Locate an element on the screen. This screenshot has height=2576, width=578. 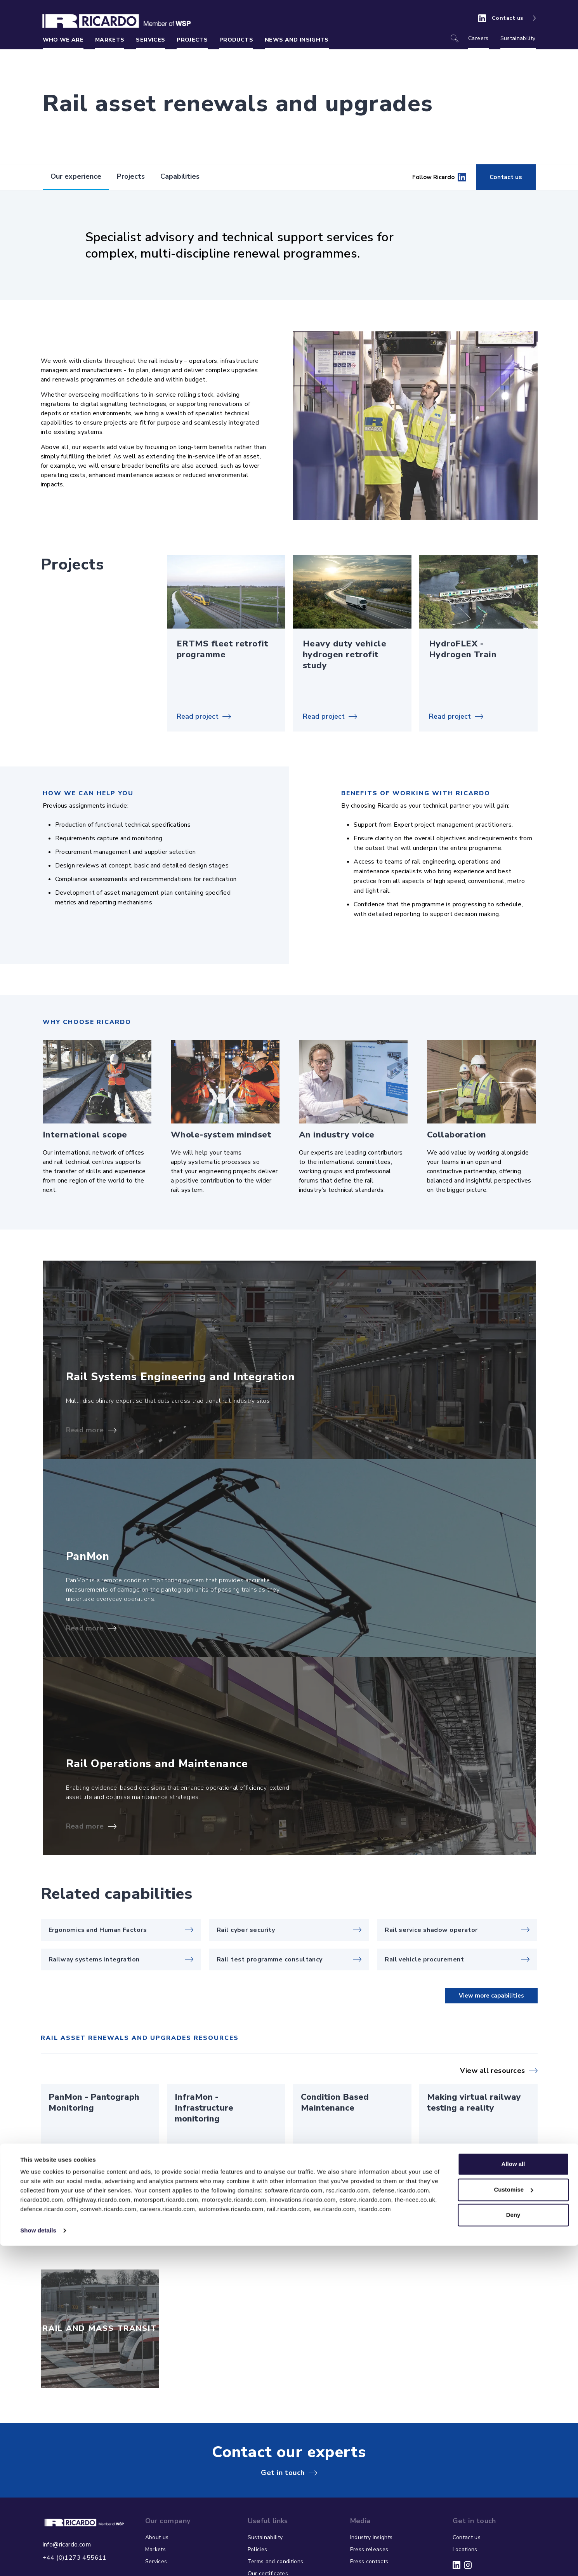
Customise is located at coordinates (513, 2519).